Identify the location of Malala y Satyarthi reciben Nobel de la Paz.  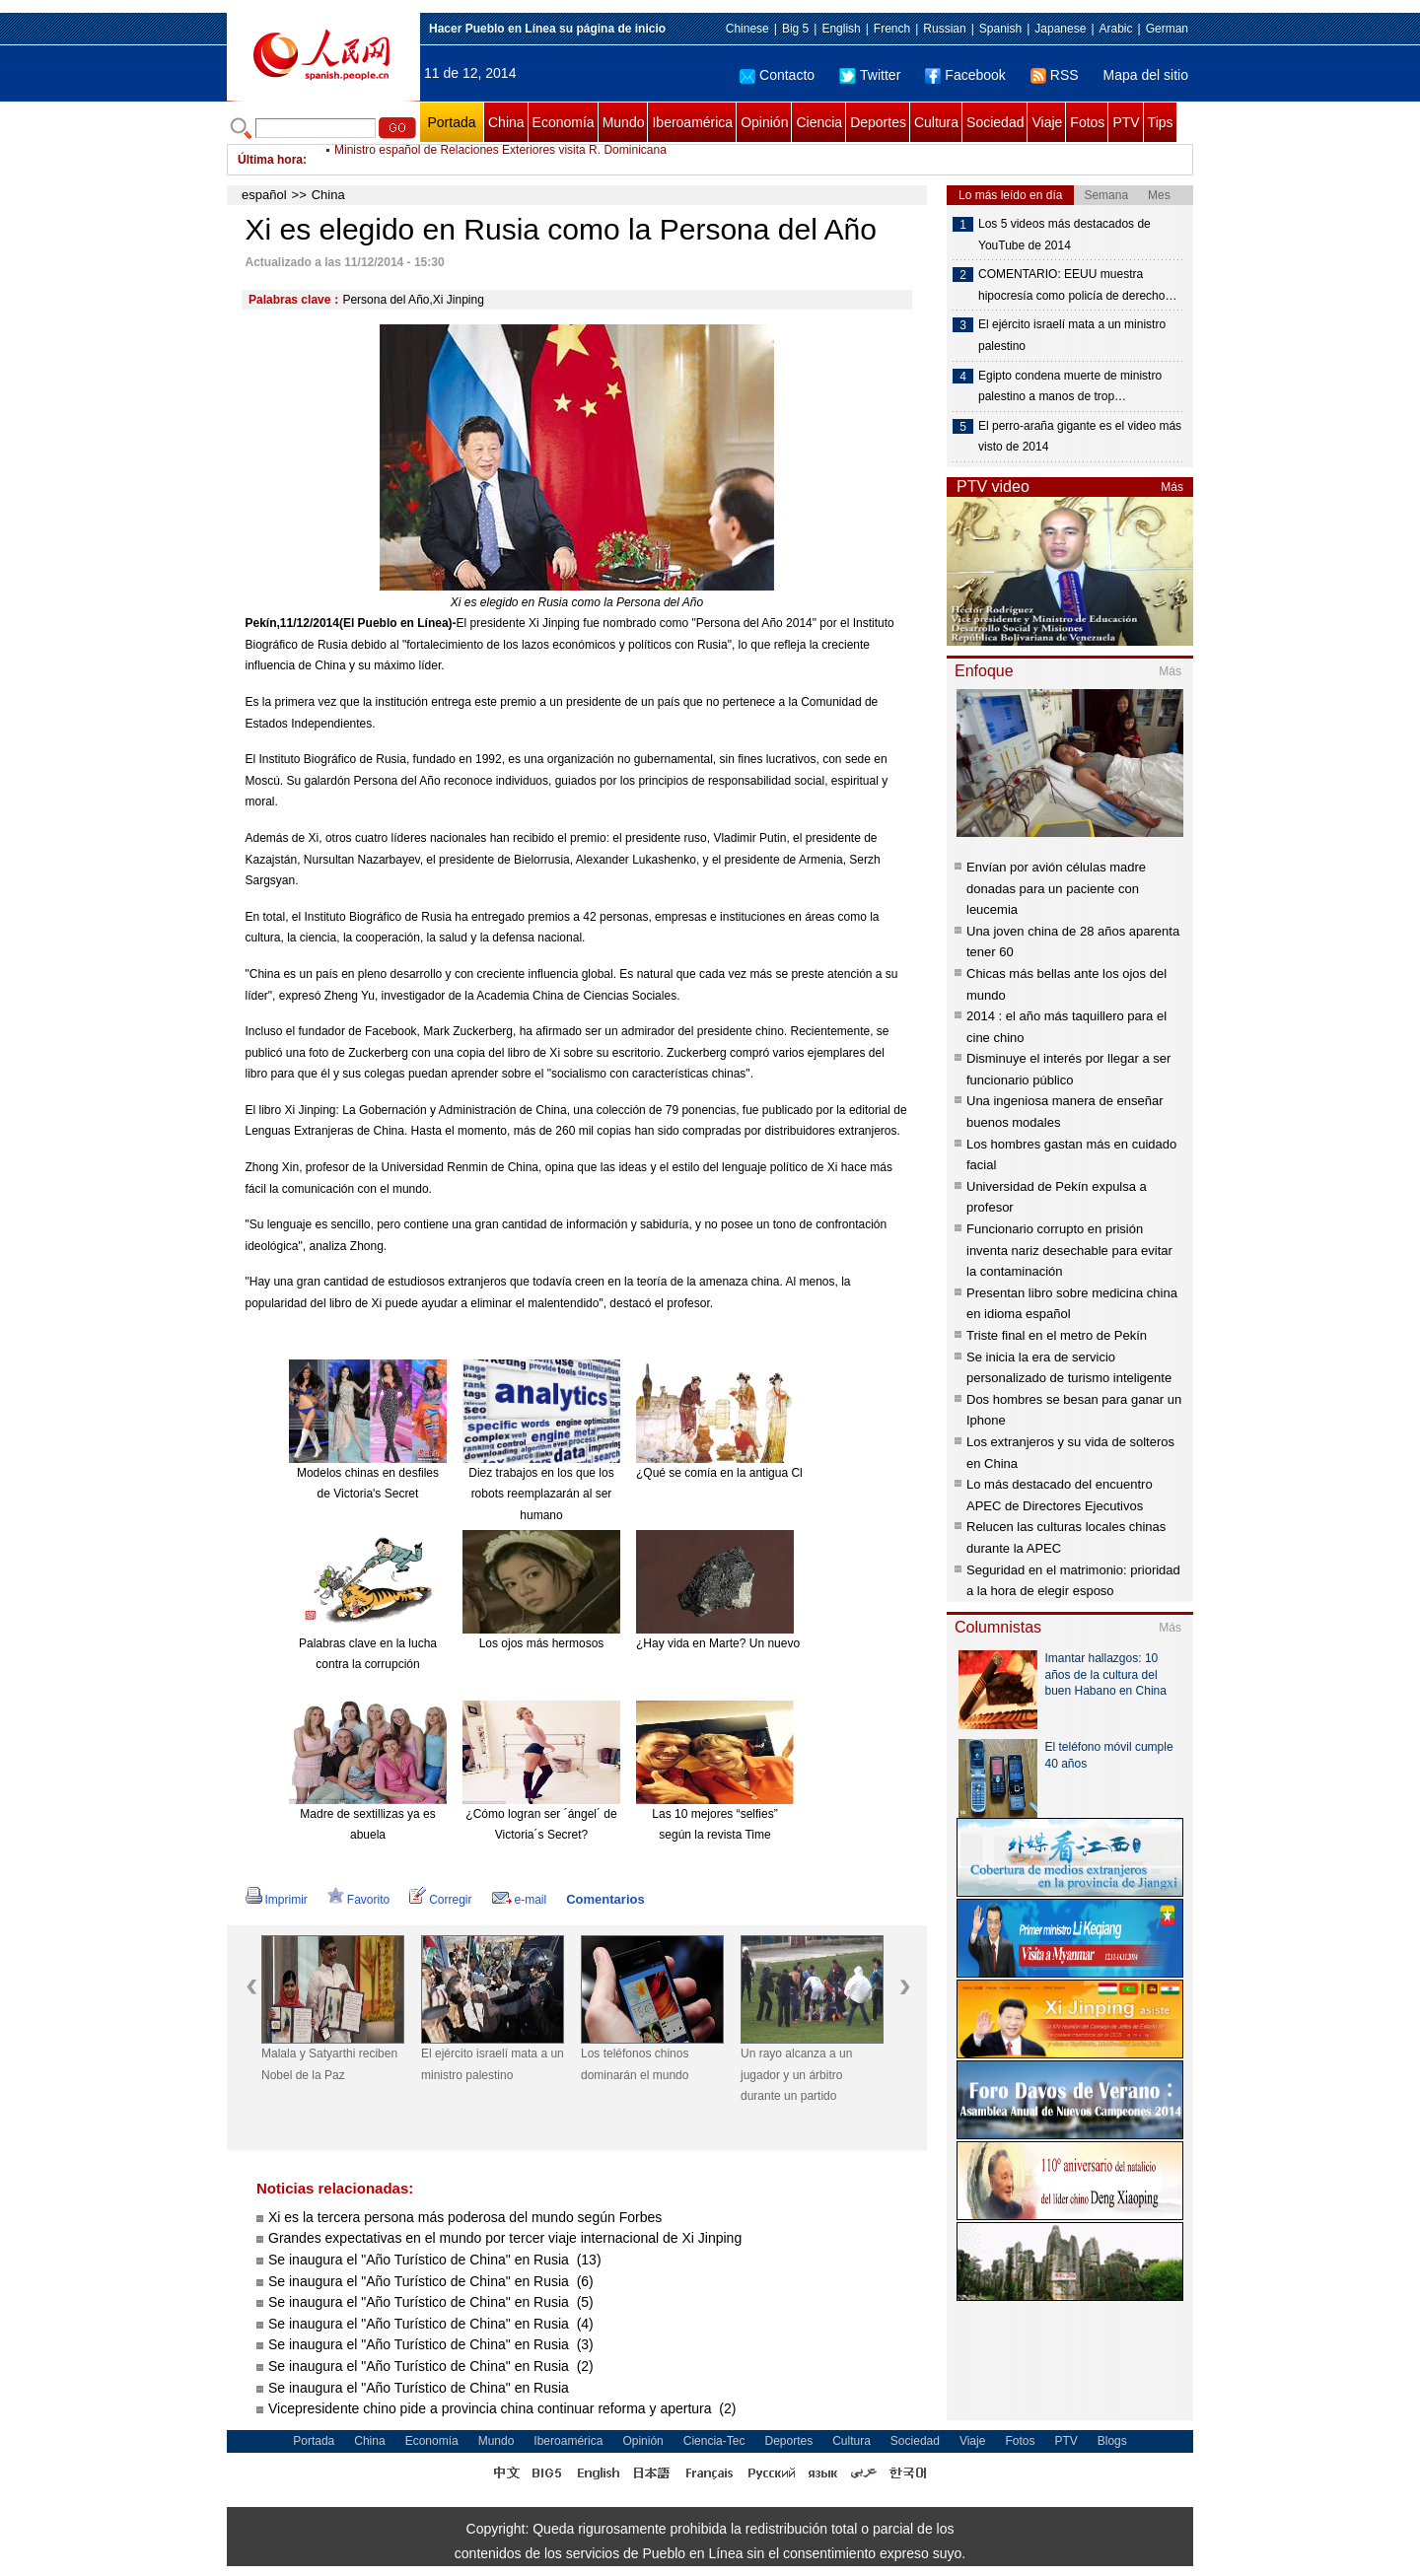
(329, 2064).